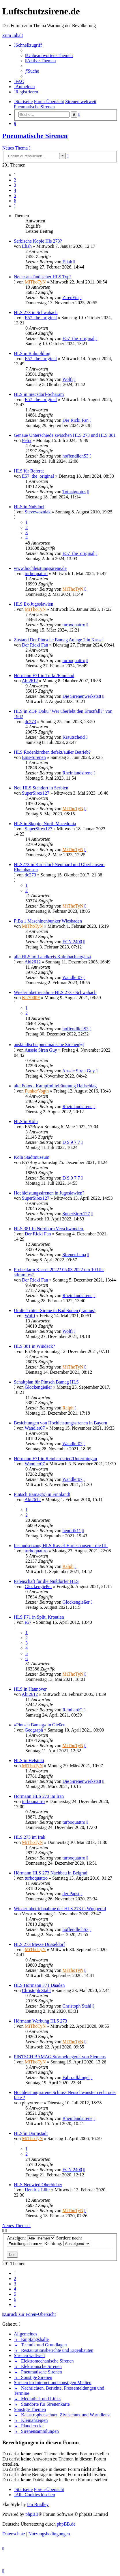 This screenshot has height=2576, width=120. Describe the element at coordinates (31, 2237) in the screenshot. I see `Anzeigen:` at that location.